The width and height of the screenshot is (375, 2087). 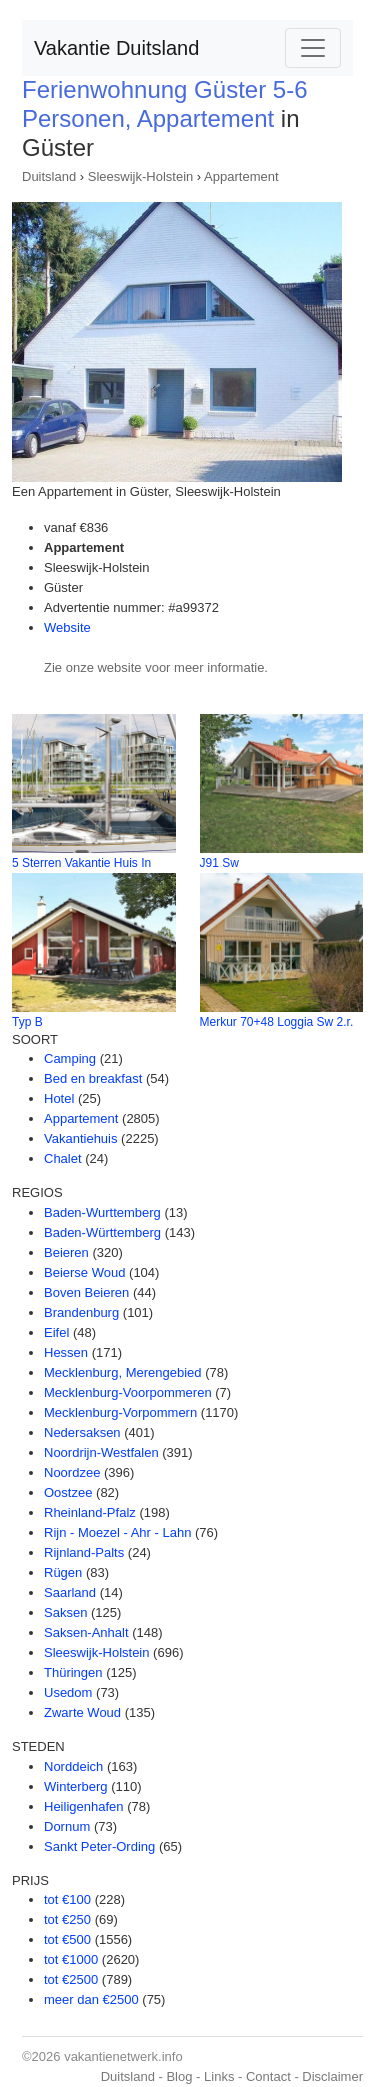 I want to click on Beieren, so click(x=66, y=1252).